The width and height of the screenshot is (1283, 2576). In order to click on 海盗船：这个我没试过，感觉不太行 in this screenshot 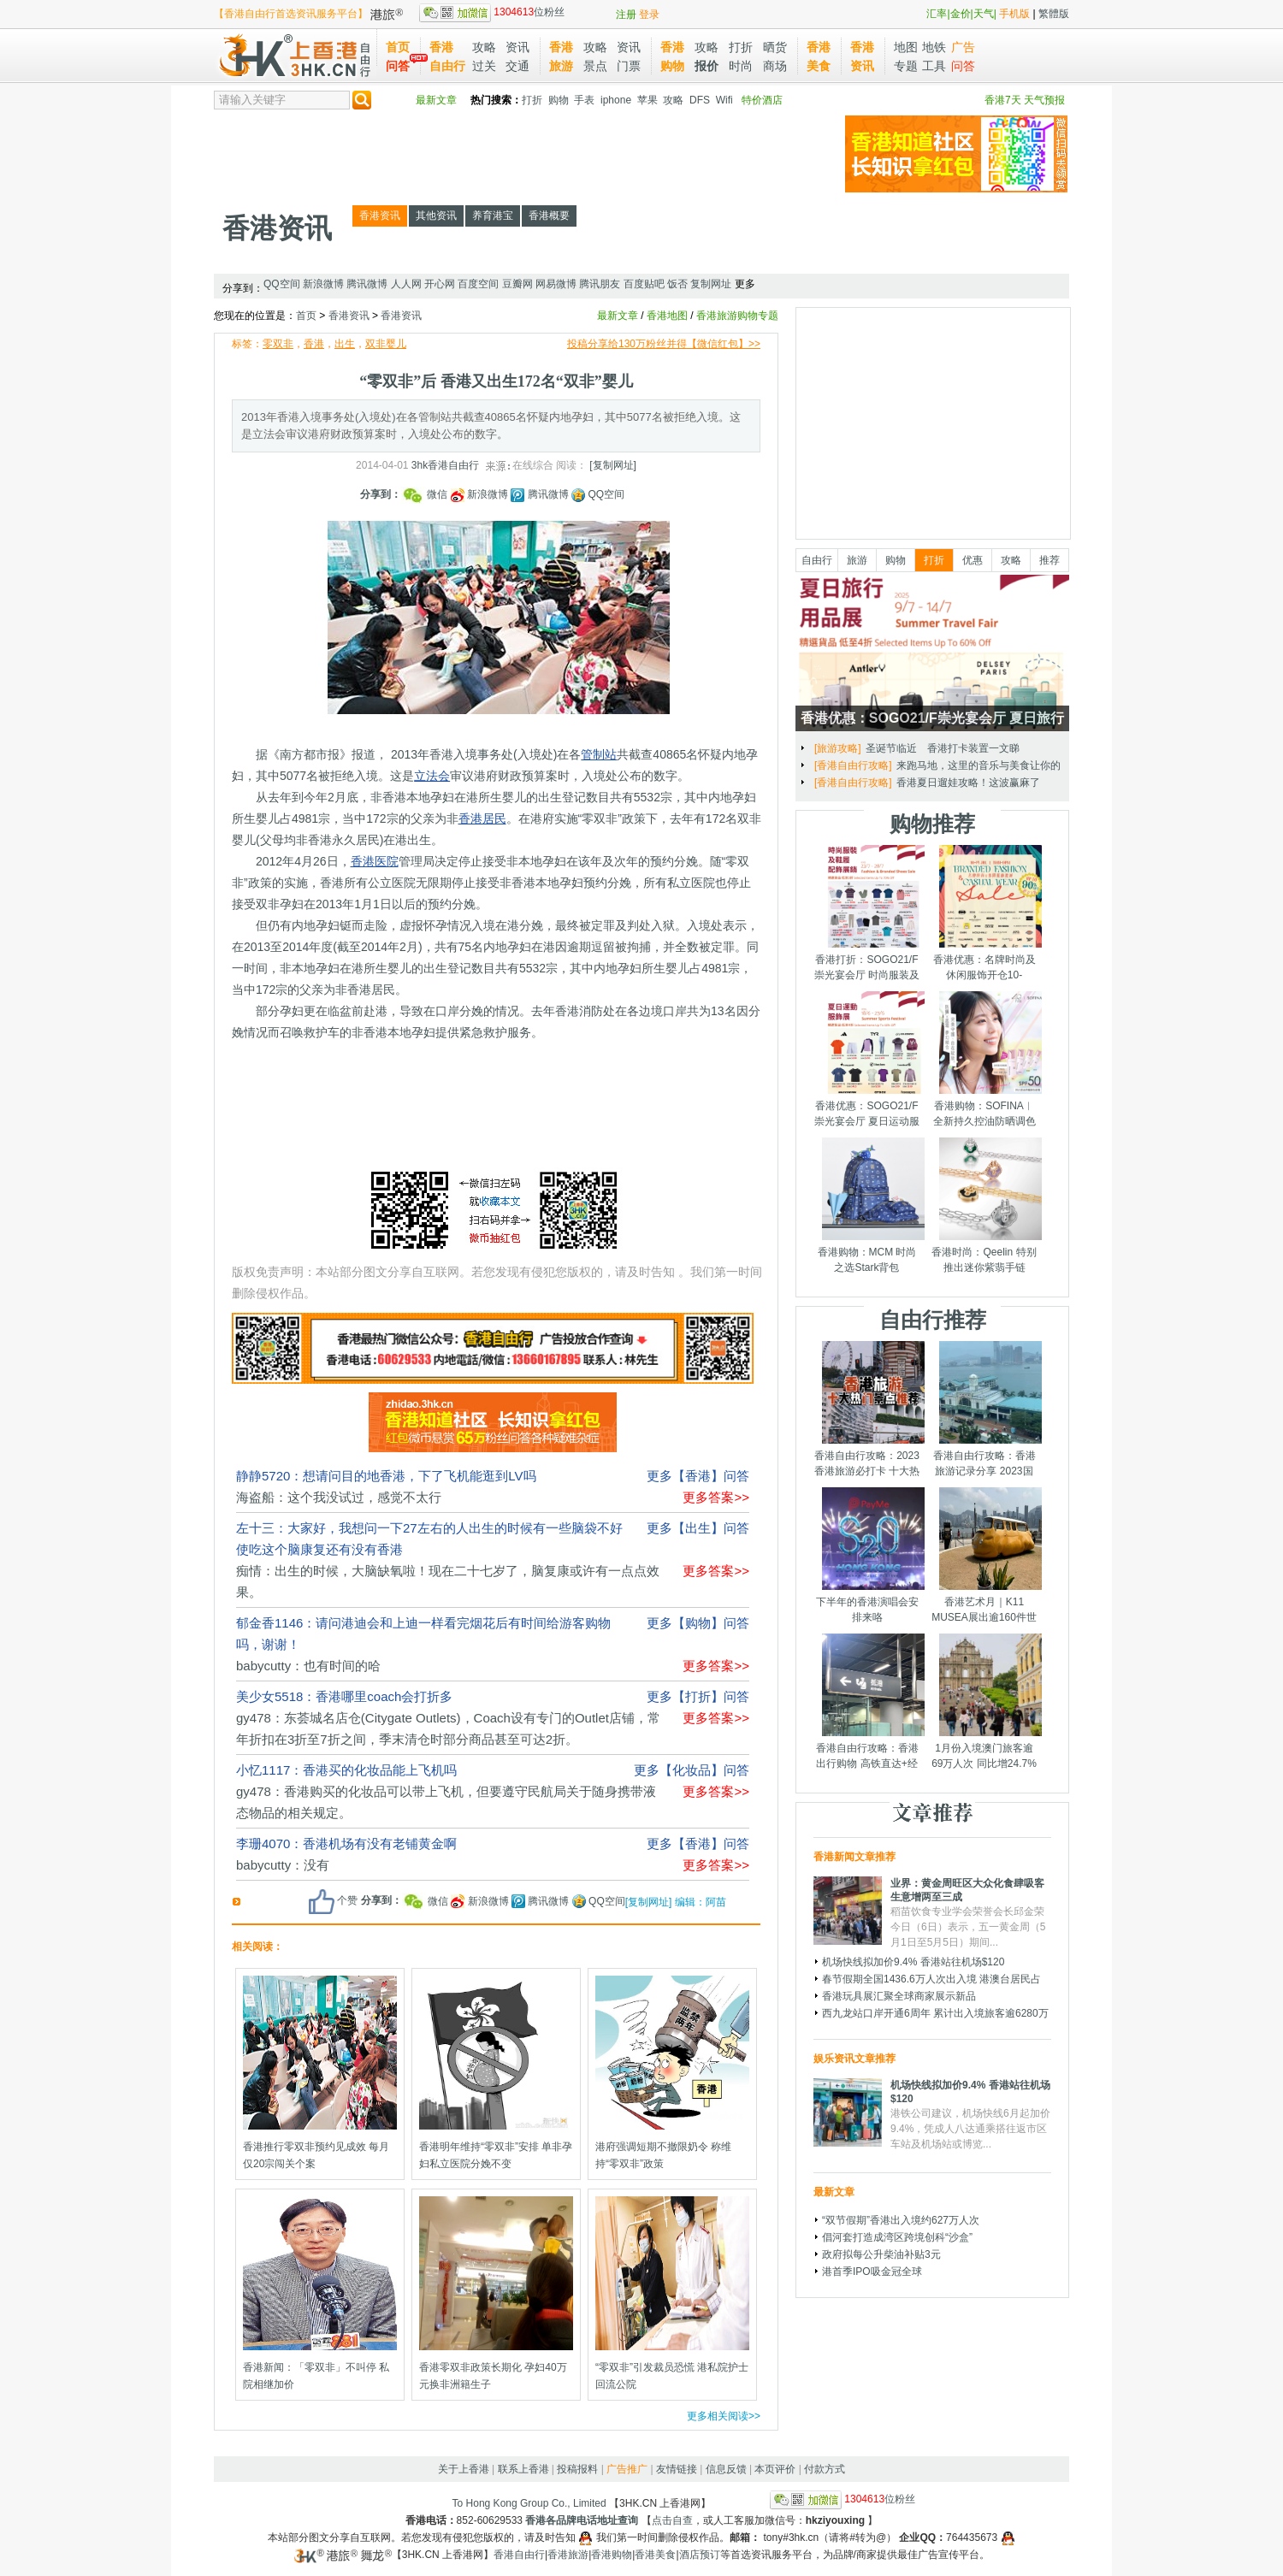, I will do `click(338, 1497)`.